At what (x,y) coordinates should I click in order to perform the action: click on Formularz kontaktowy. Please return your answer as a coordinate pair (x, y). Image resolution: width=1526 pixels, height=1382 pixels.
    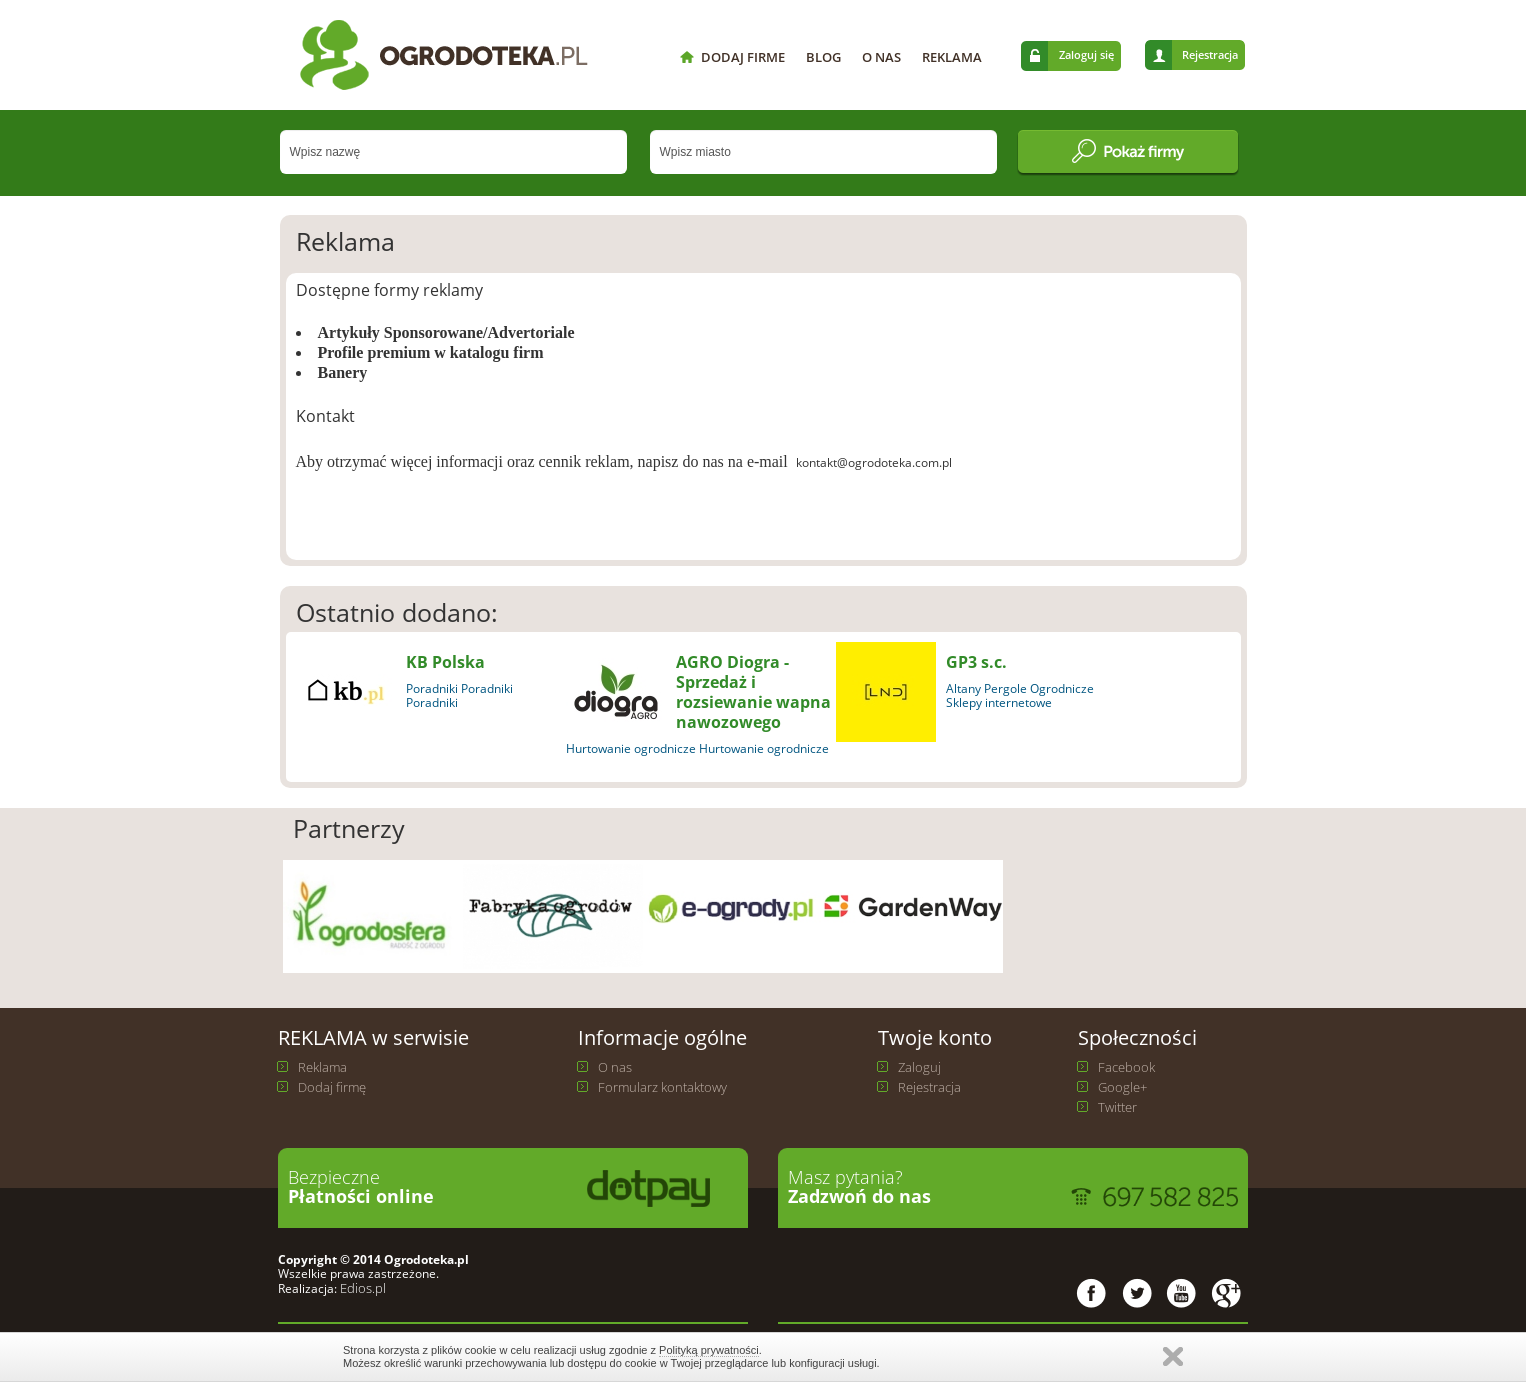
    Looking at the image, I should click on (662, 1087).